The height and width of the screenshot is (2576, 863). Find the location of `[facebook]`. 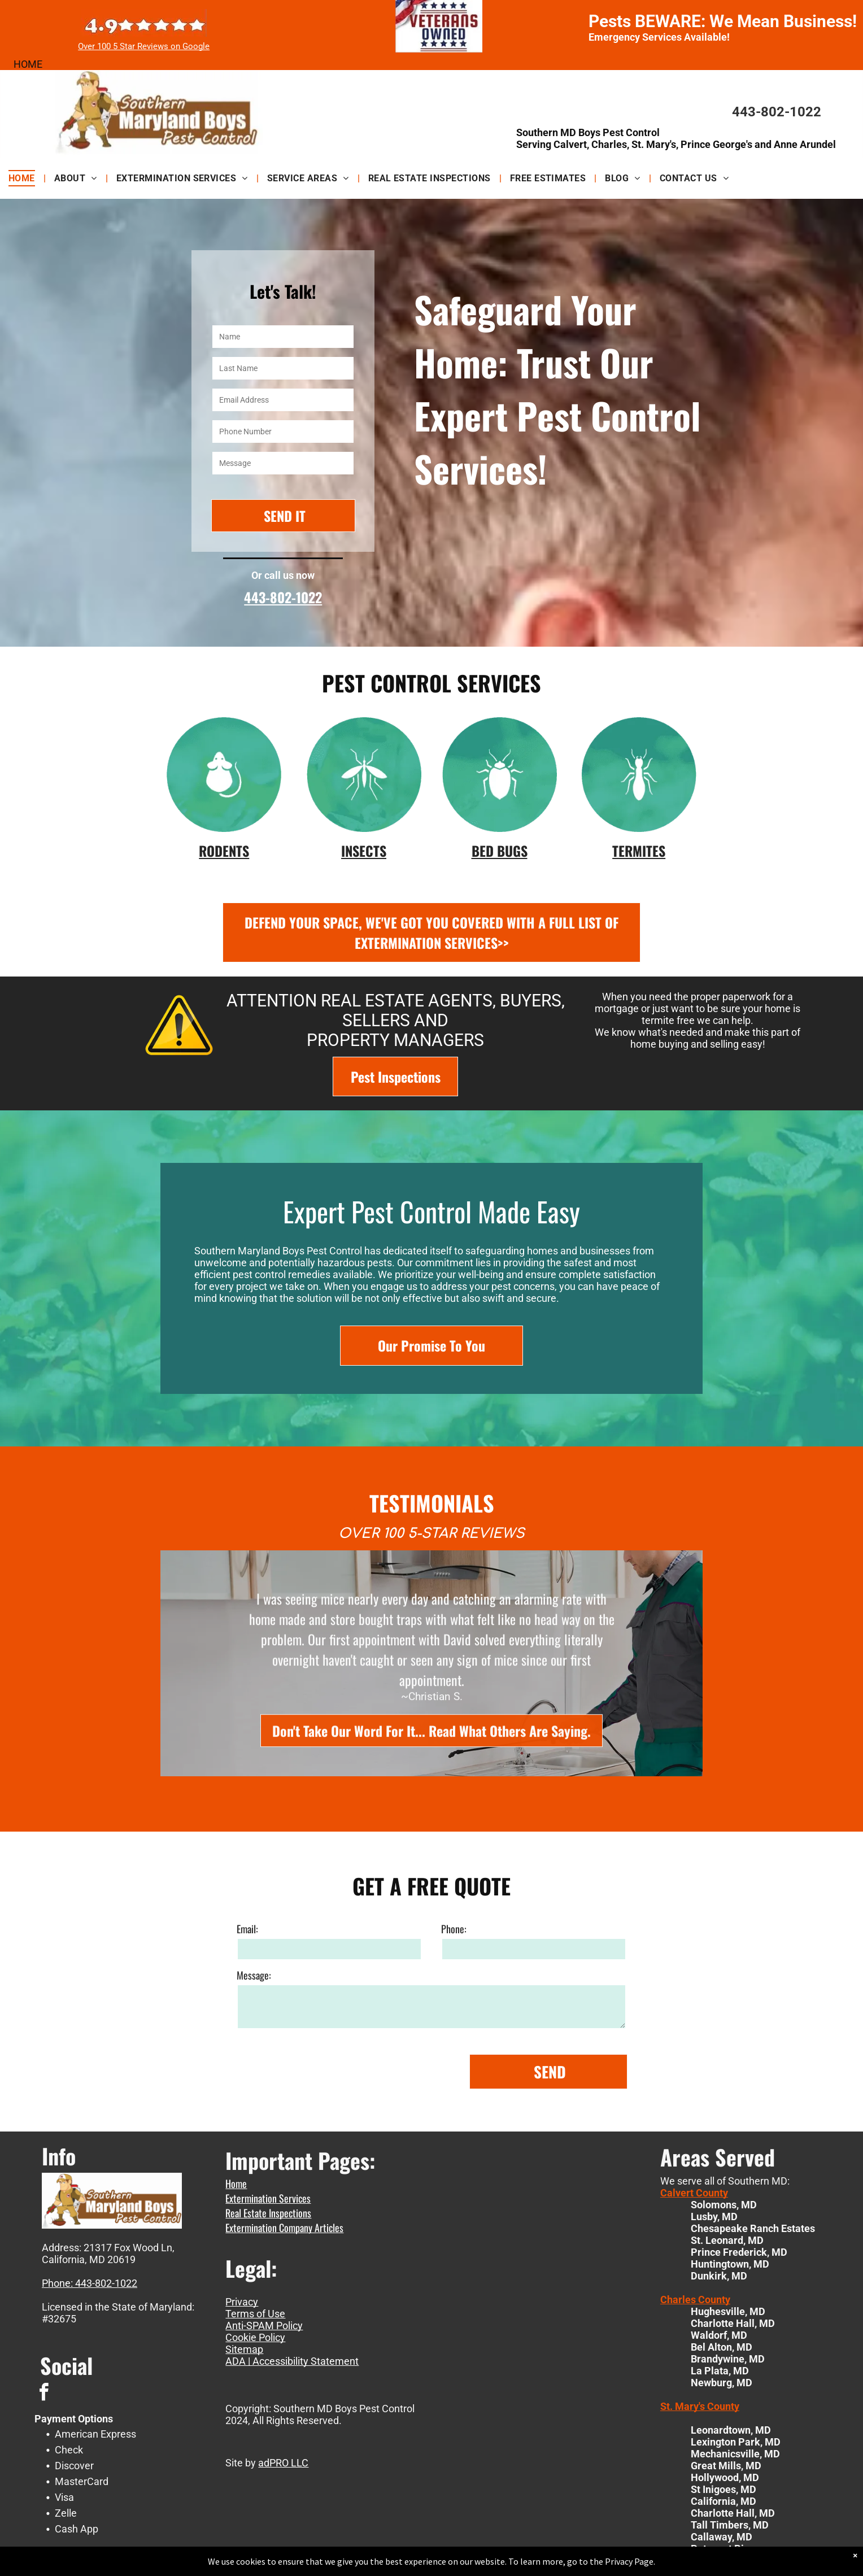

[facebook] is located at coordinates (43, 2393).